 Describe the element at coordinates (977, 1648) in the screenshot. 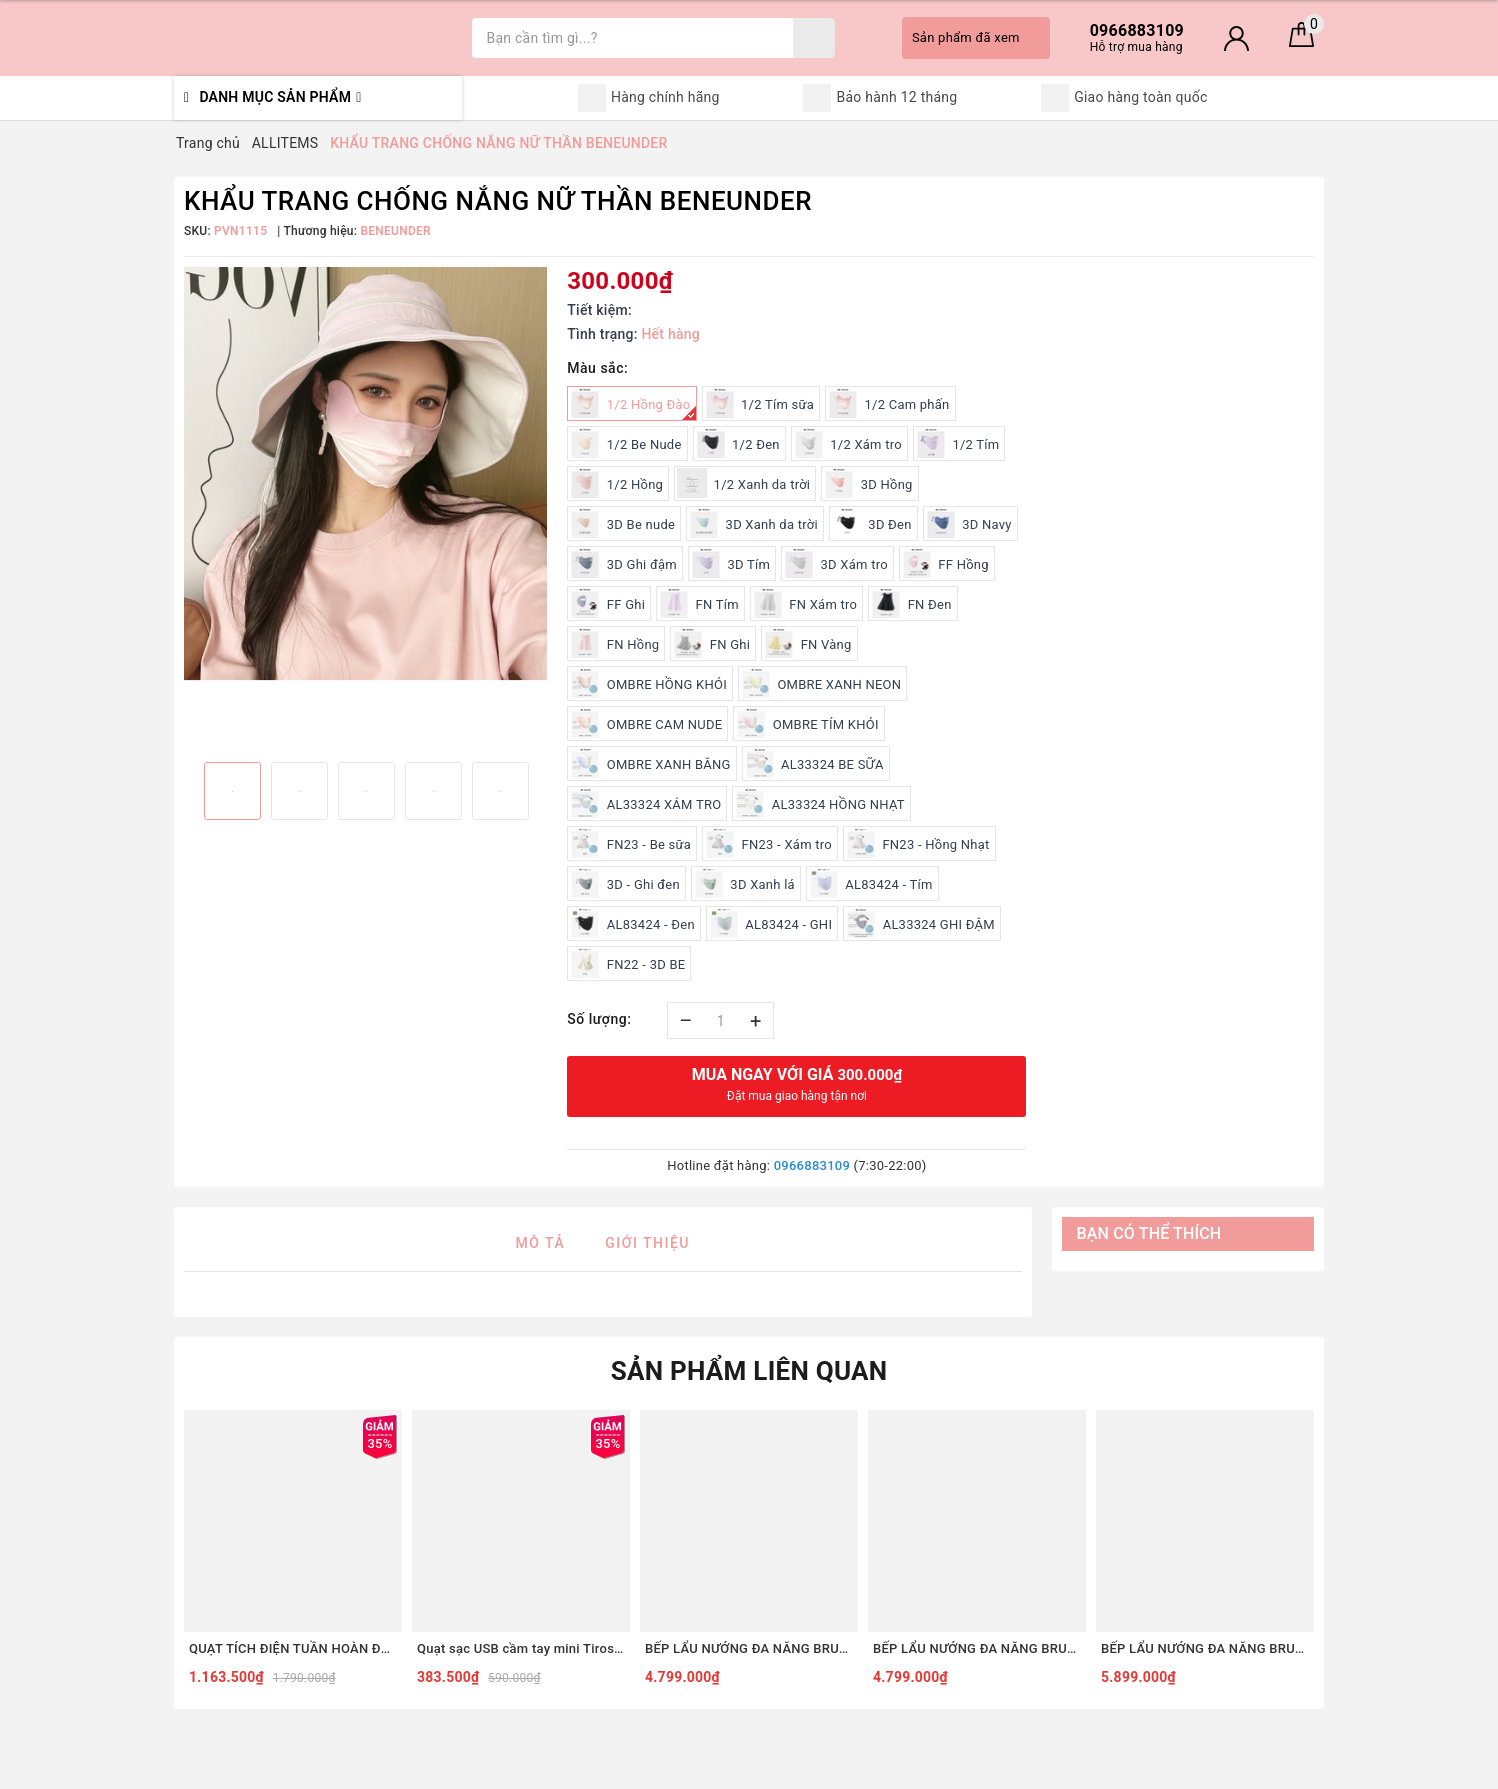

I see `BẾP LẨU NƯỚNG ĐA NĂNG BRUNO DIGITAL 2.0 BOE123 [COMBO SET5 - TRẮNG]` at that location.